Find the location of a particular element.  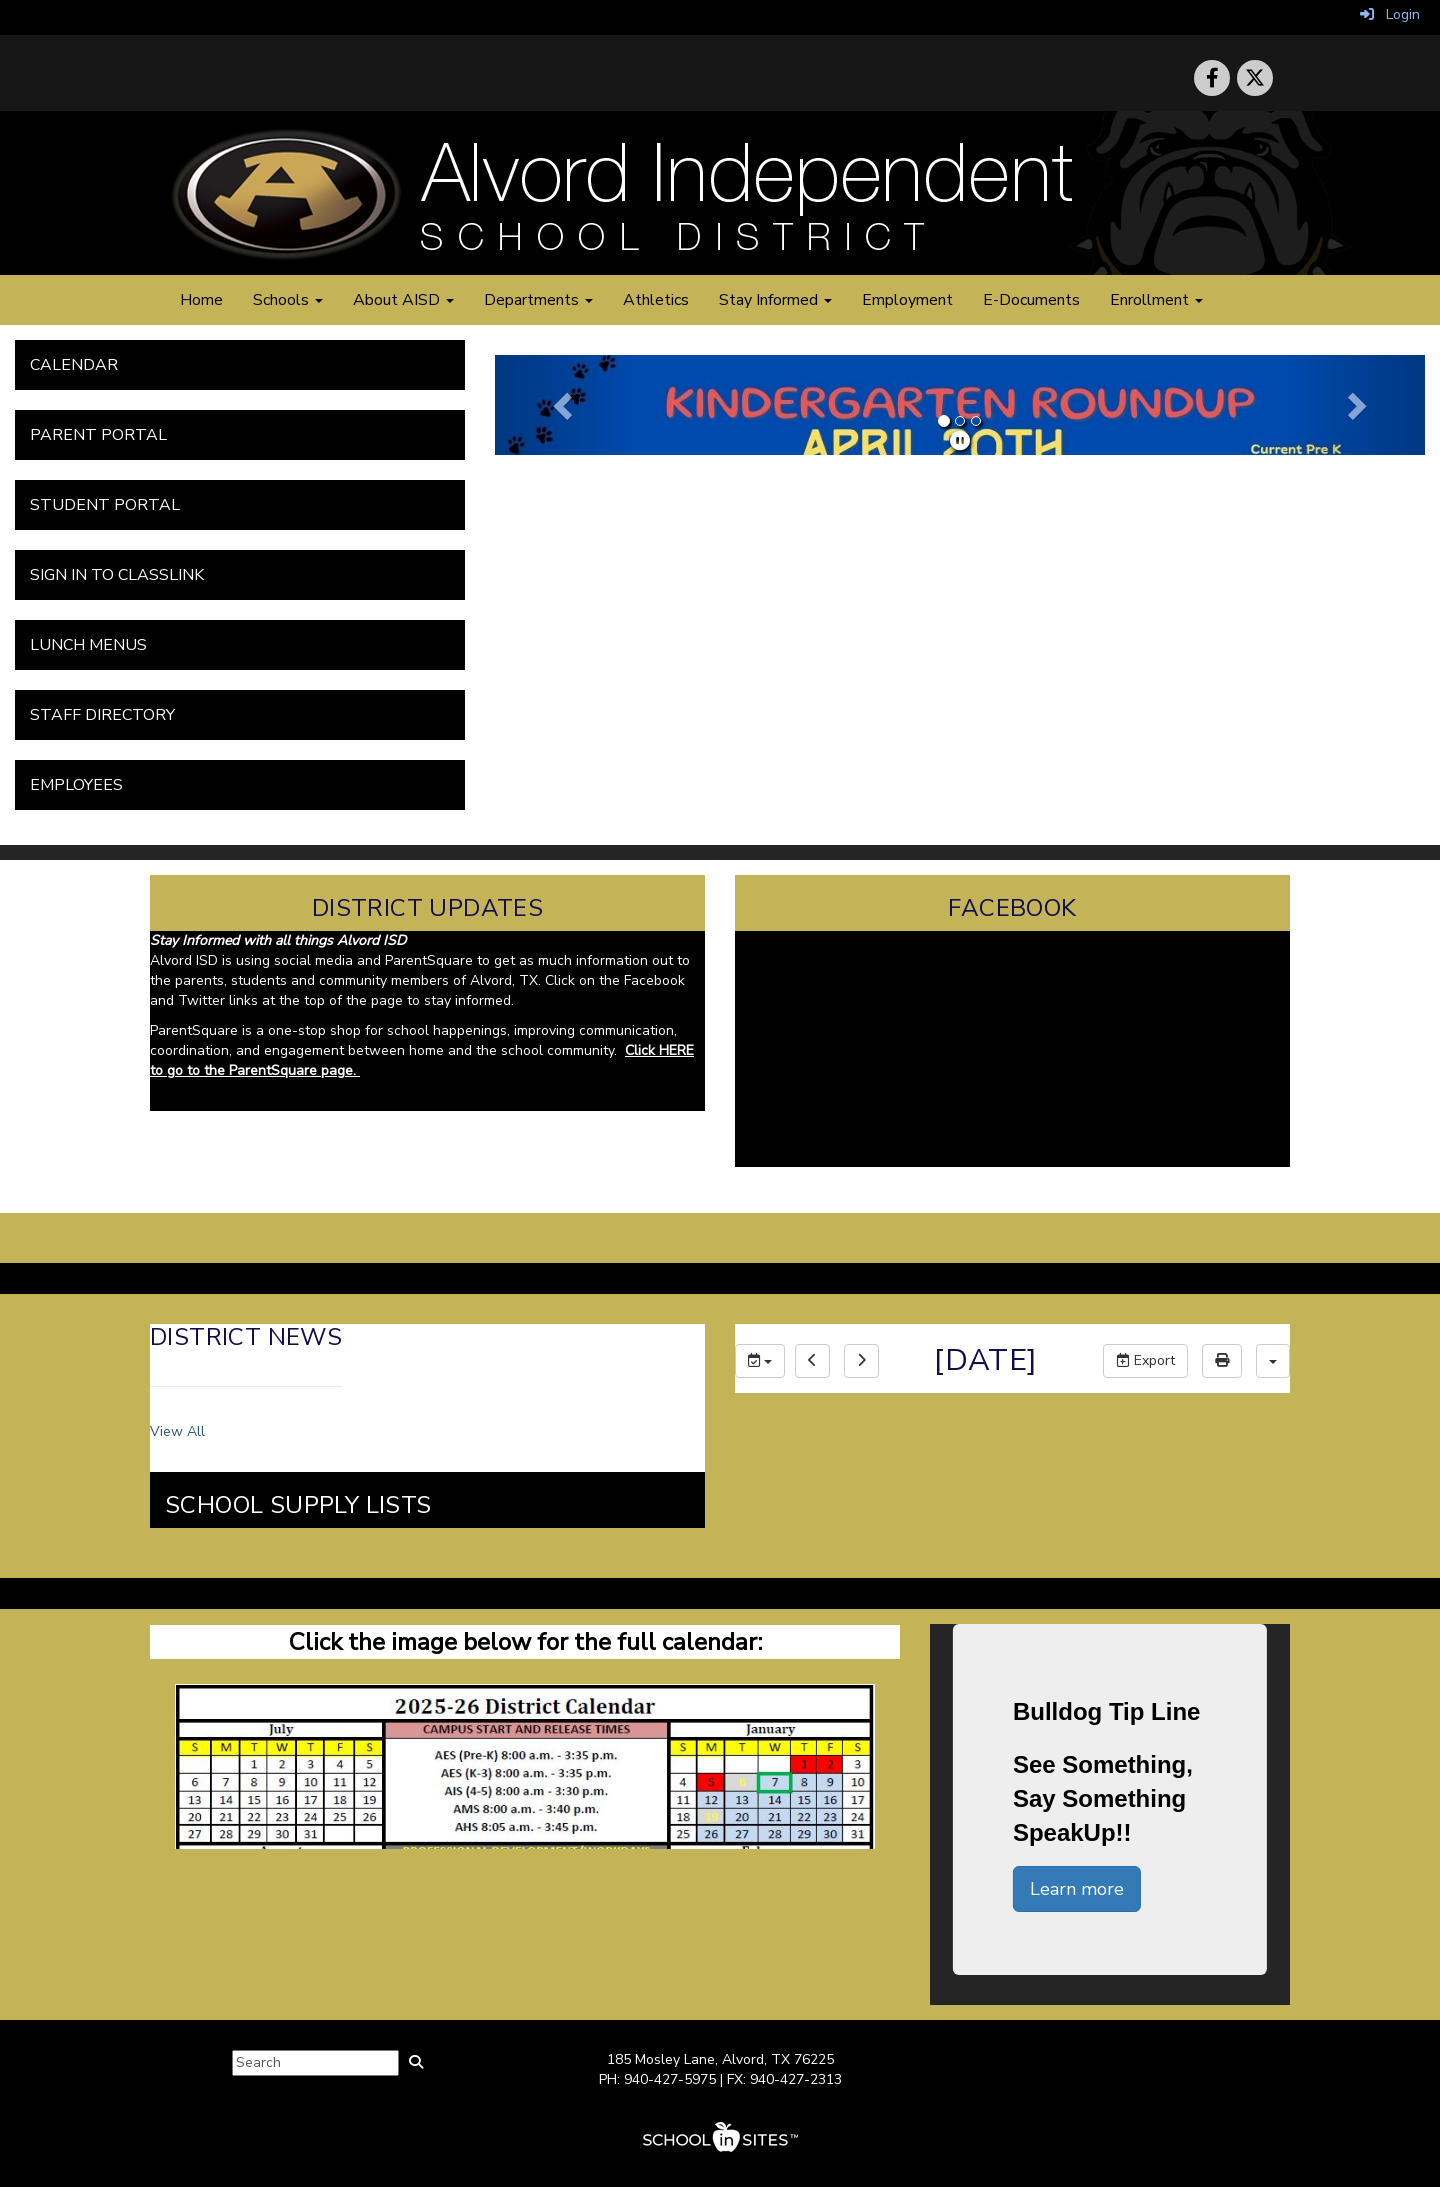

Export [export] is located at coordinates (1145, 1360).